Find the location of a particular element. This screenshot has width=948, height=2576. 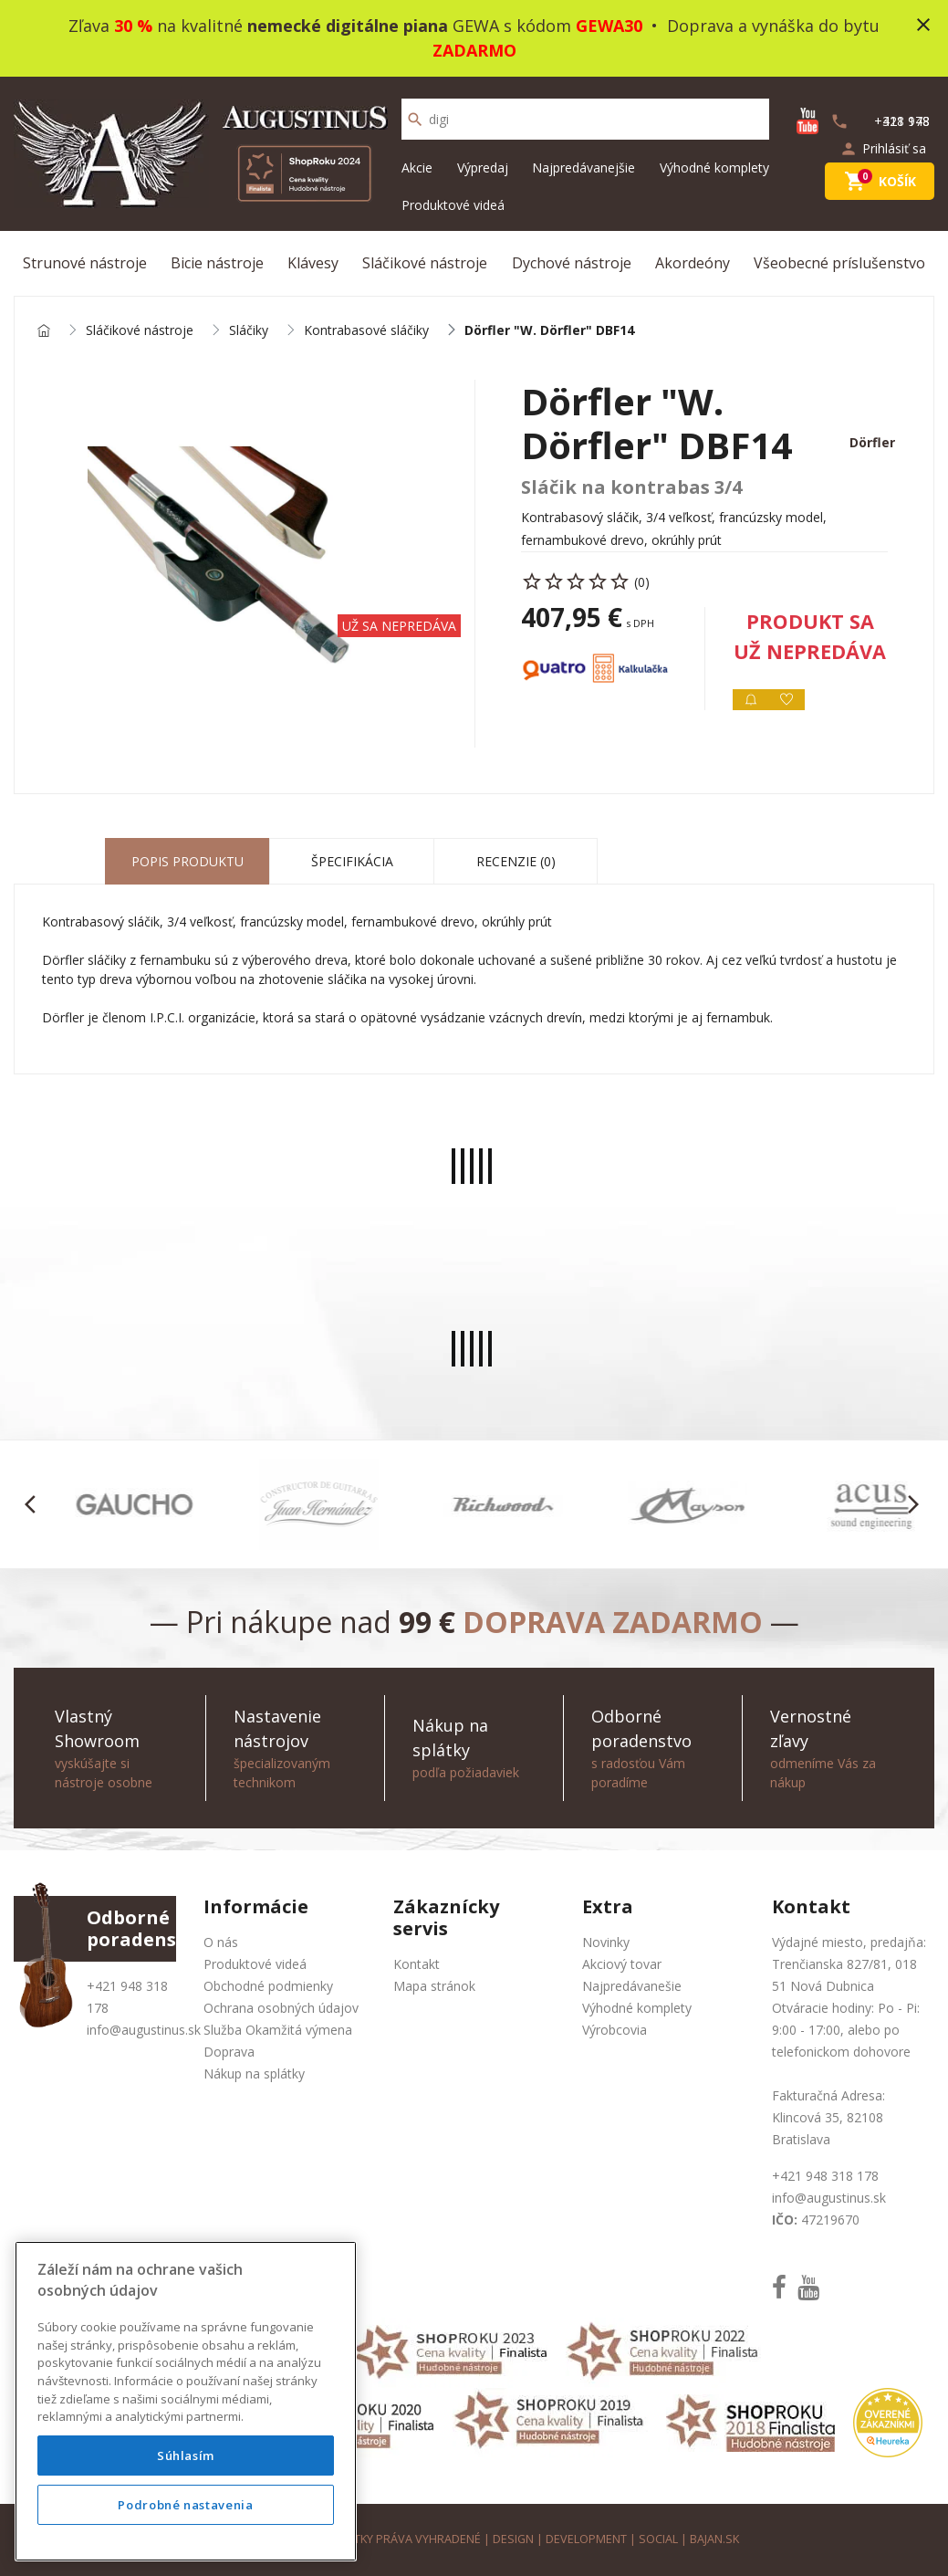

Najpredávanejšie is located at coordinates (583, 167).